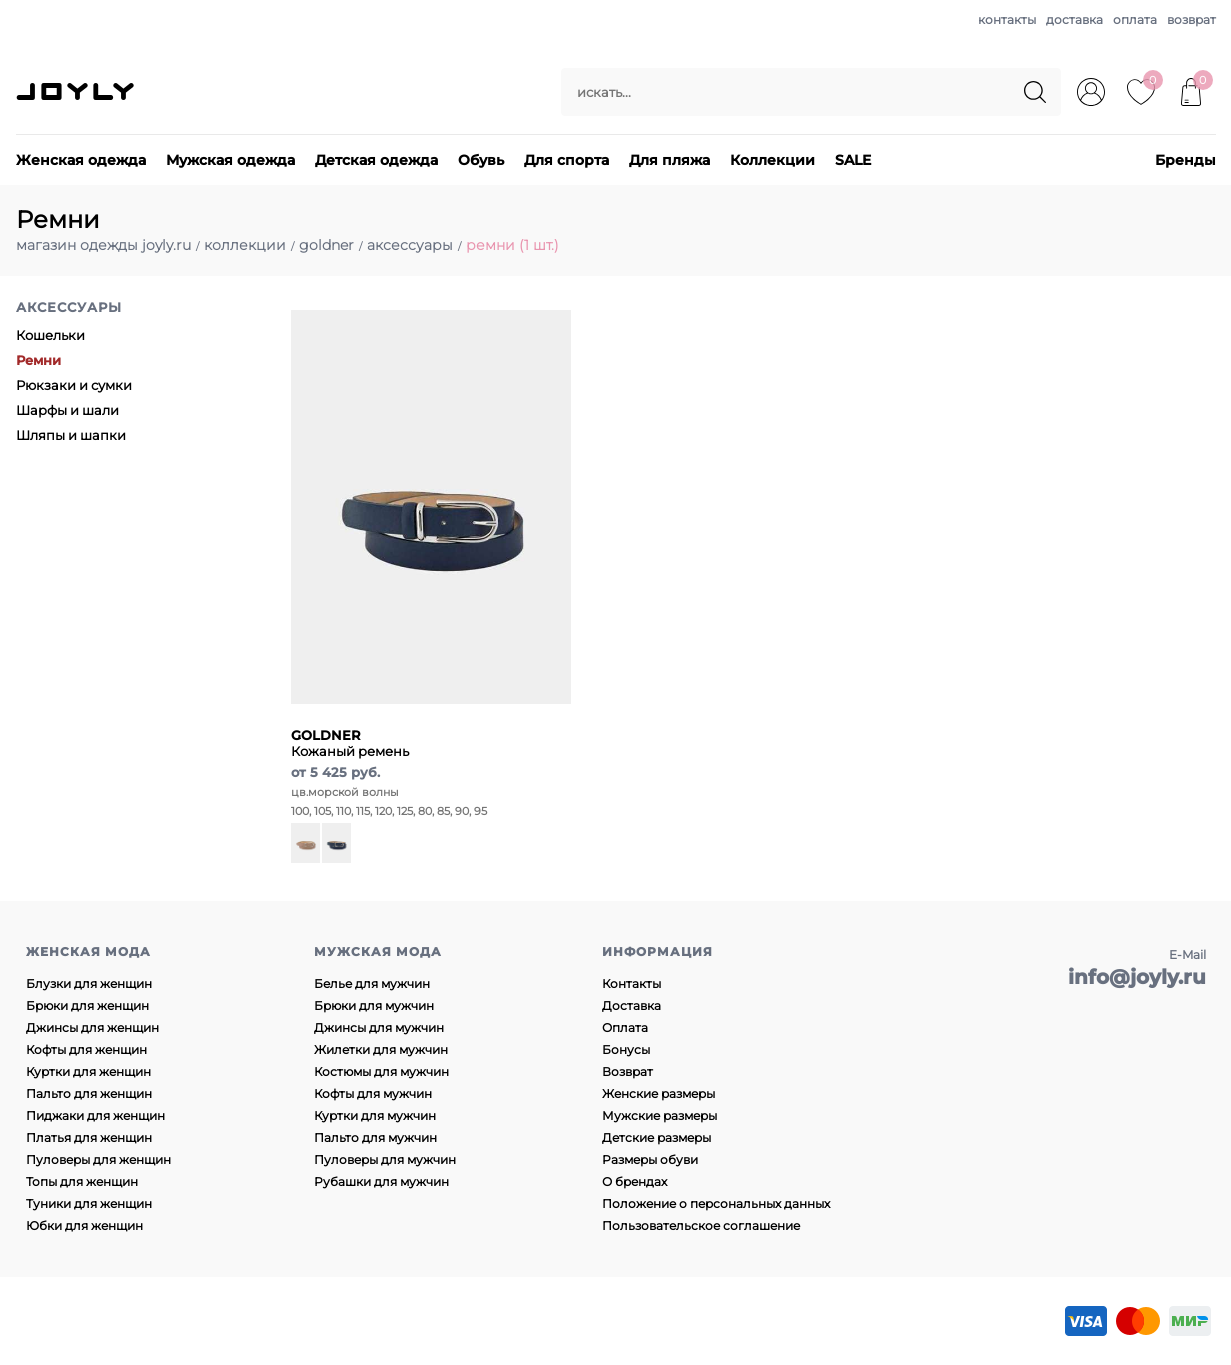  What do you see at coordinates (350, 743) in the screenshot?
I see `Кожаный ремень` at bounding box center [350, 743].